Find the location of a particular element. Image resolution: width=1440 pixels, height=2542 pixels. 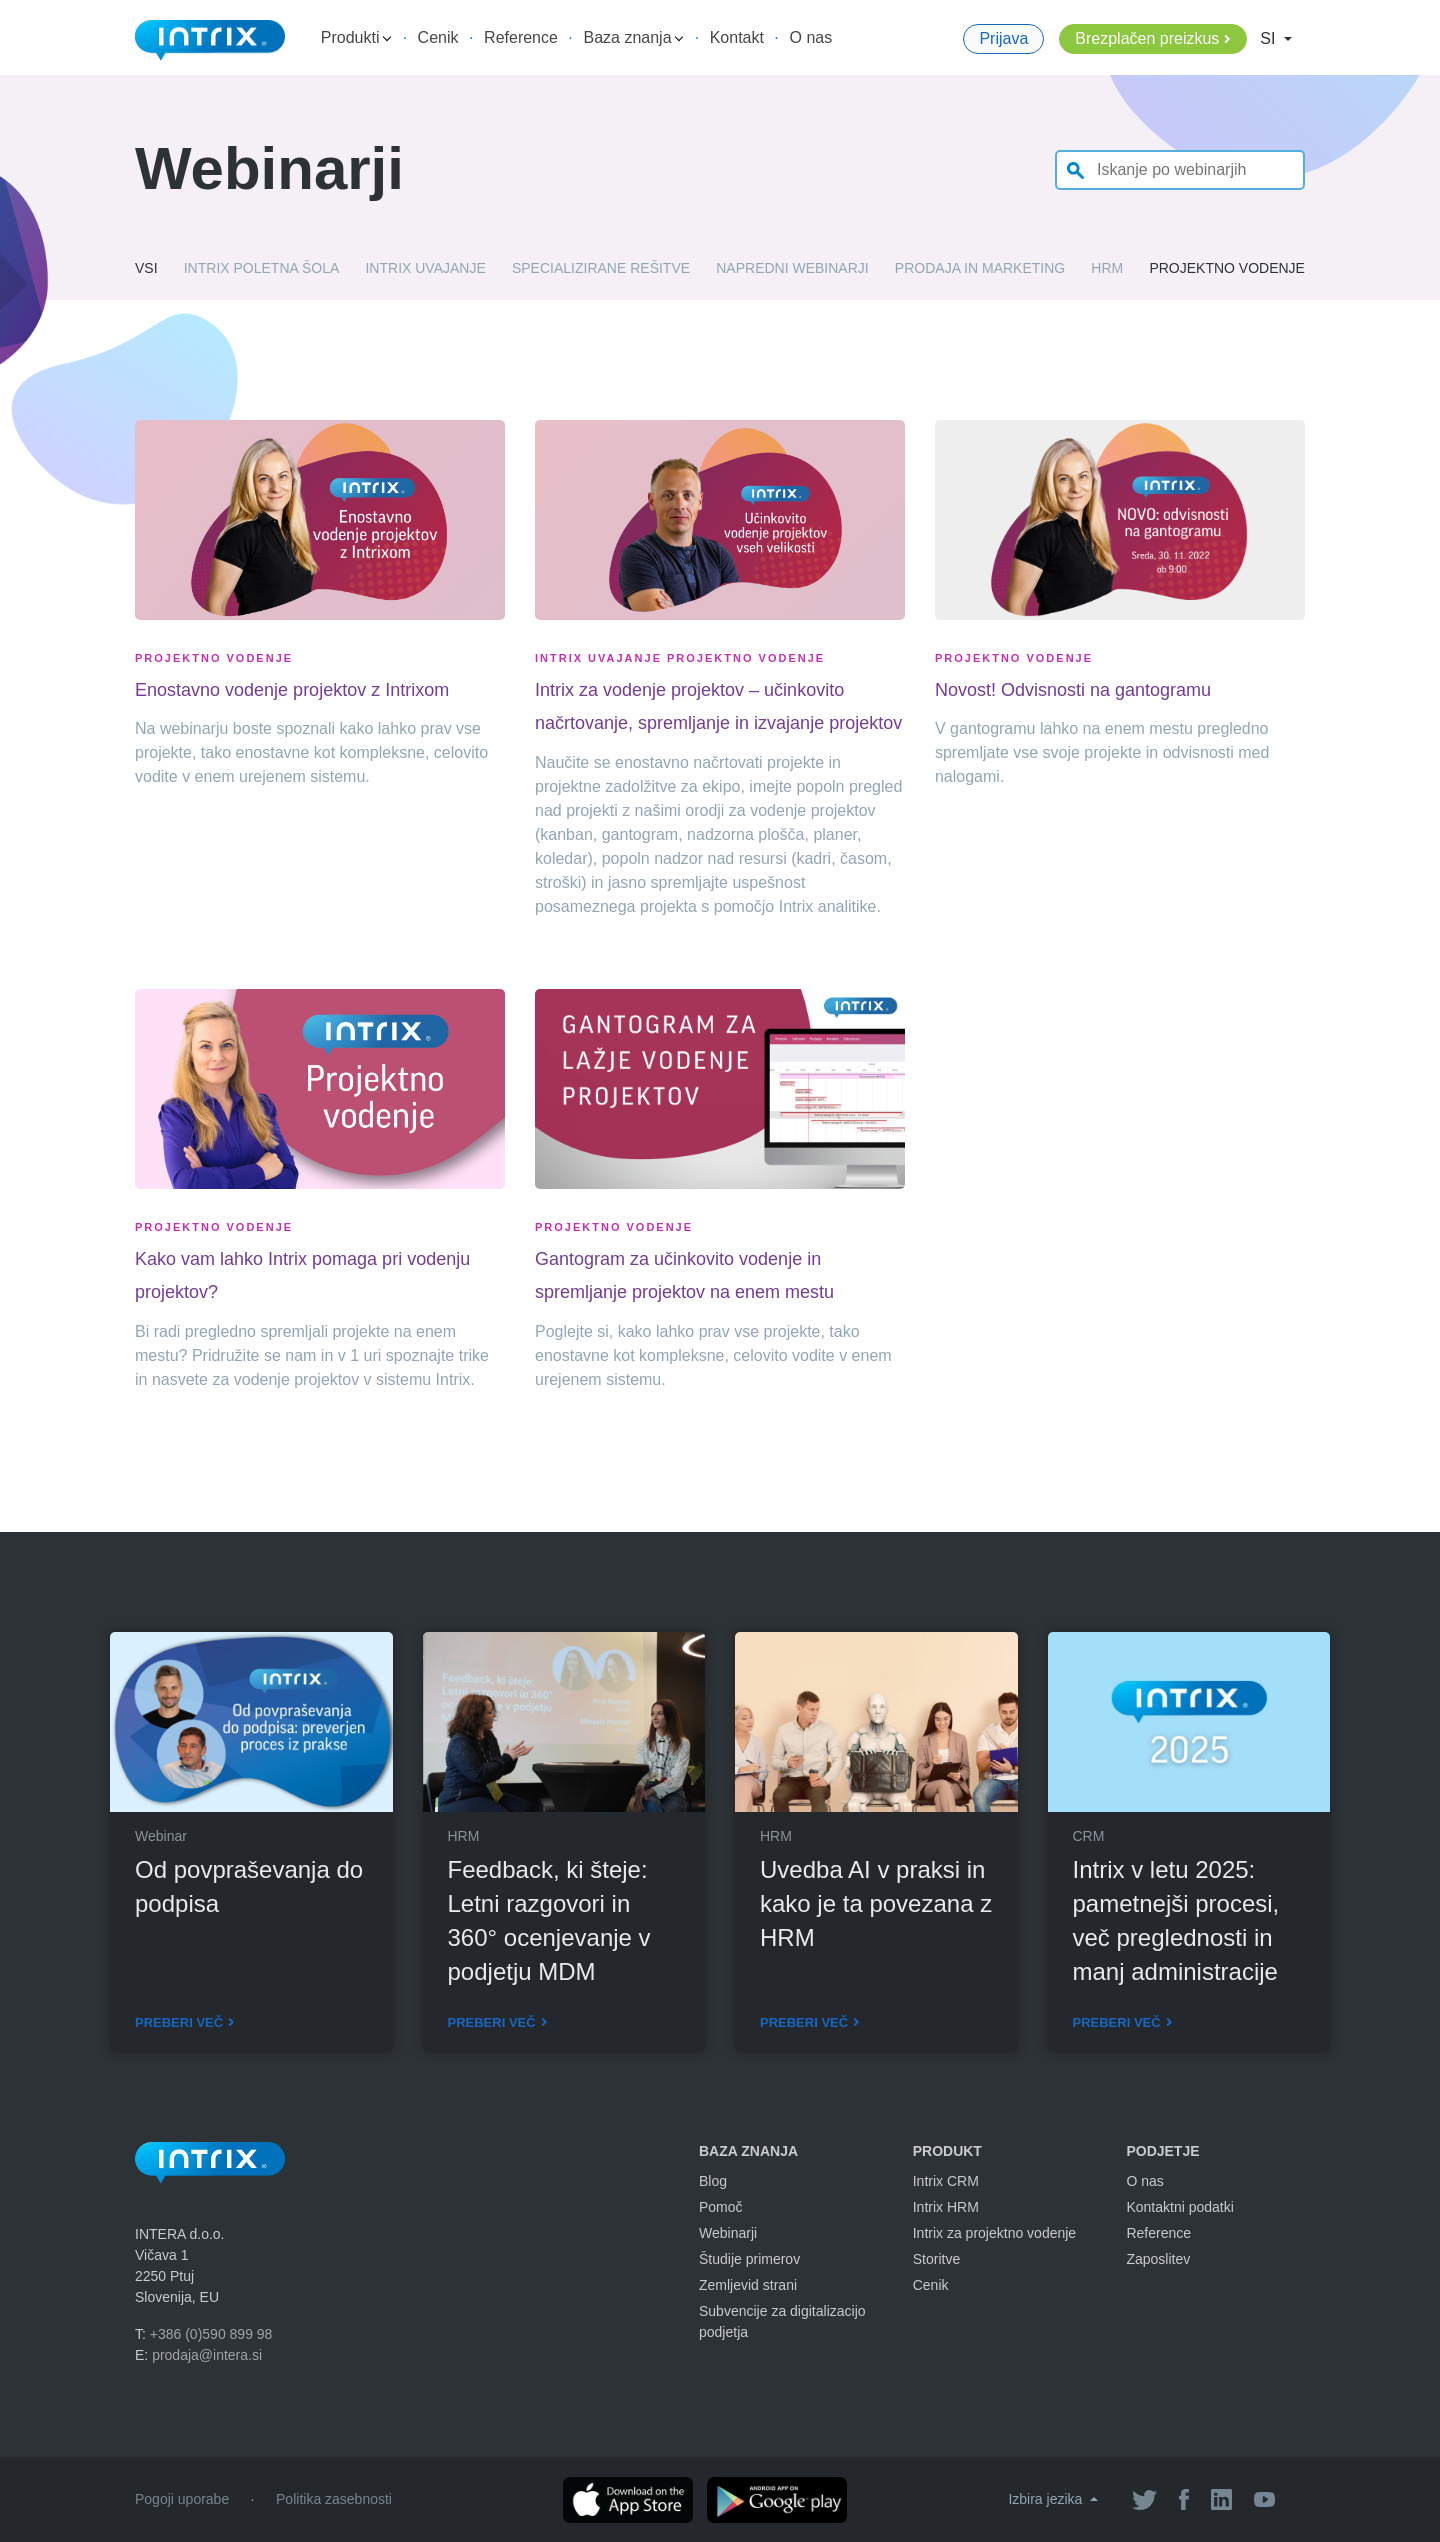

Študije primerov is located at coordinates (749, 2259).